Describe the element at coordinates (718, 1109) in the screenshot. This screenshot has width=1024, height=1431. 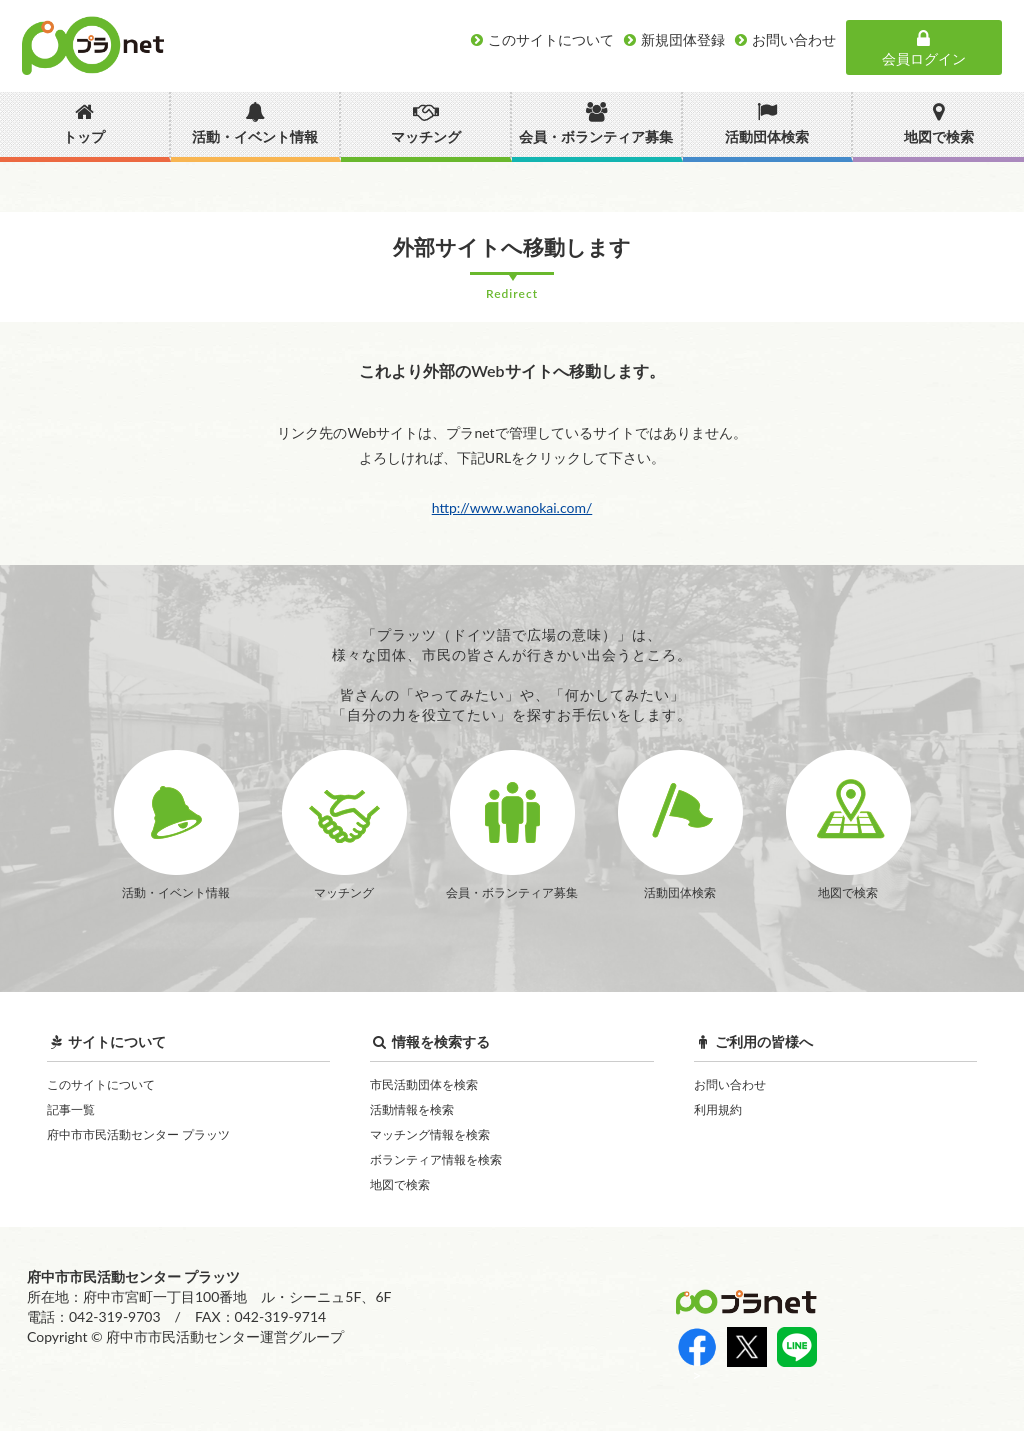
I see `利用規約` at that location.